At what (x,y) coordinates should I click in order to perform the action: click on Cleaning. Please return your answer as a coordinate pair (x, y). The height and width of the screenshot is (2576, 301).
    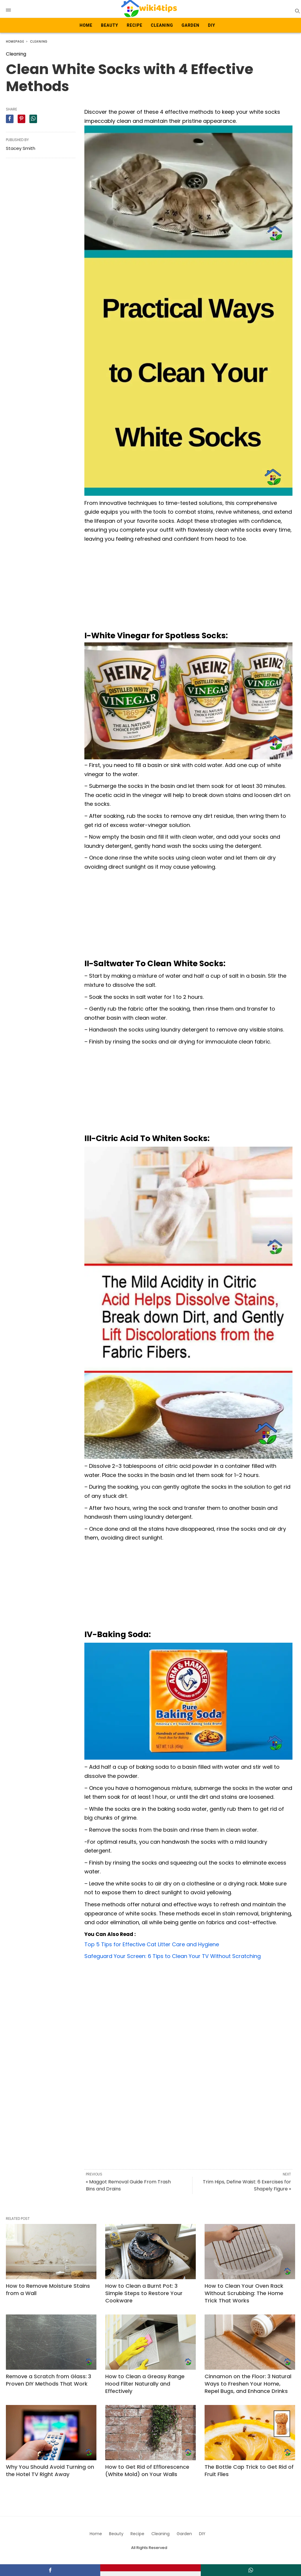
    Looking at the image, I should click on (162, 25).